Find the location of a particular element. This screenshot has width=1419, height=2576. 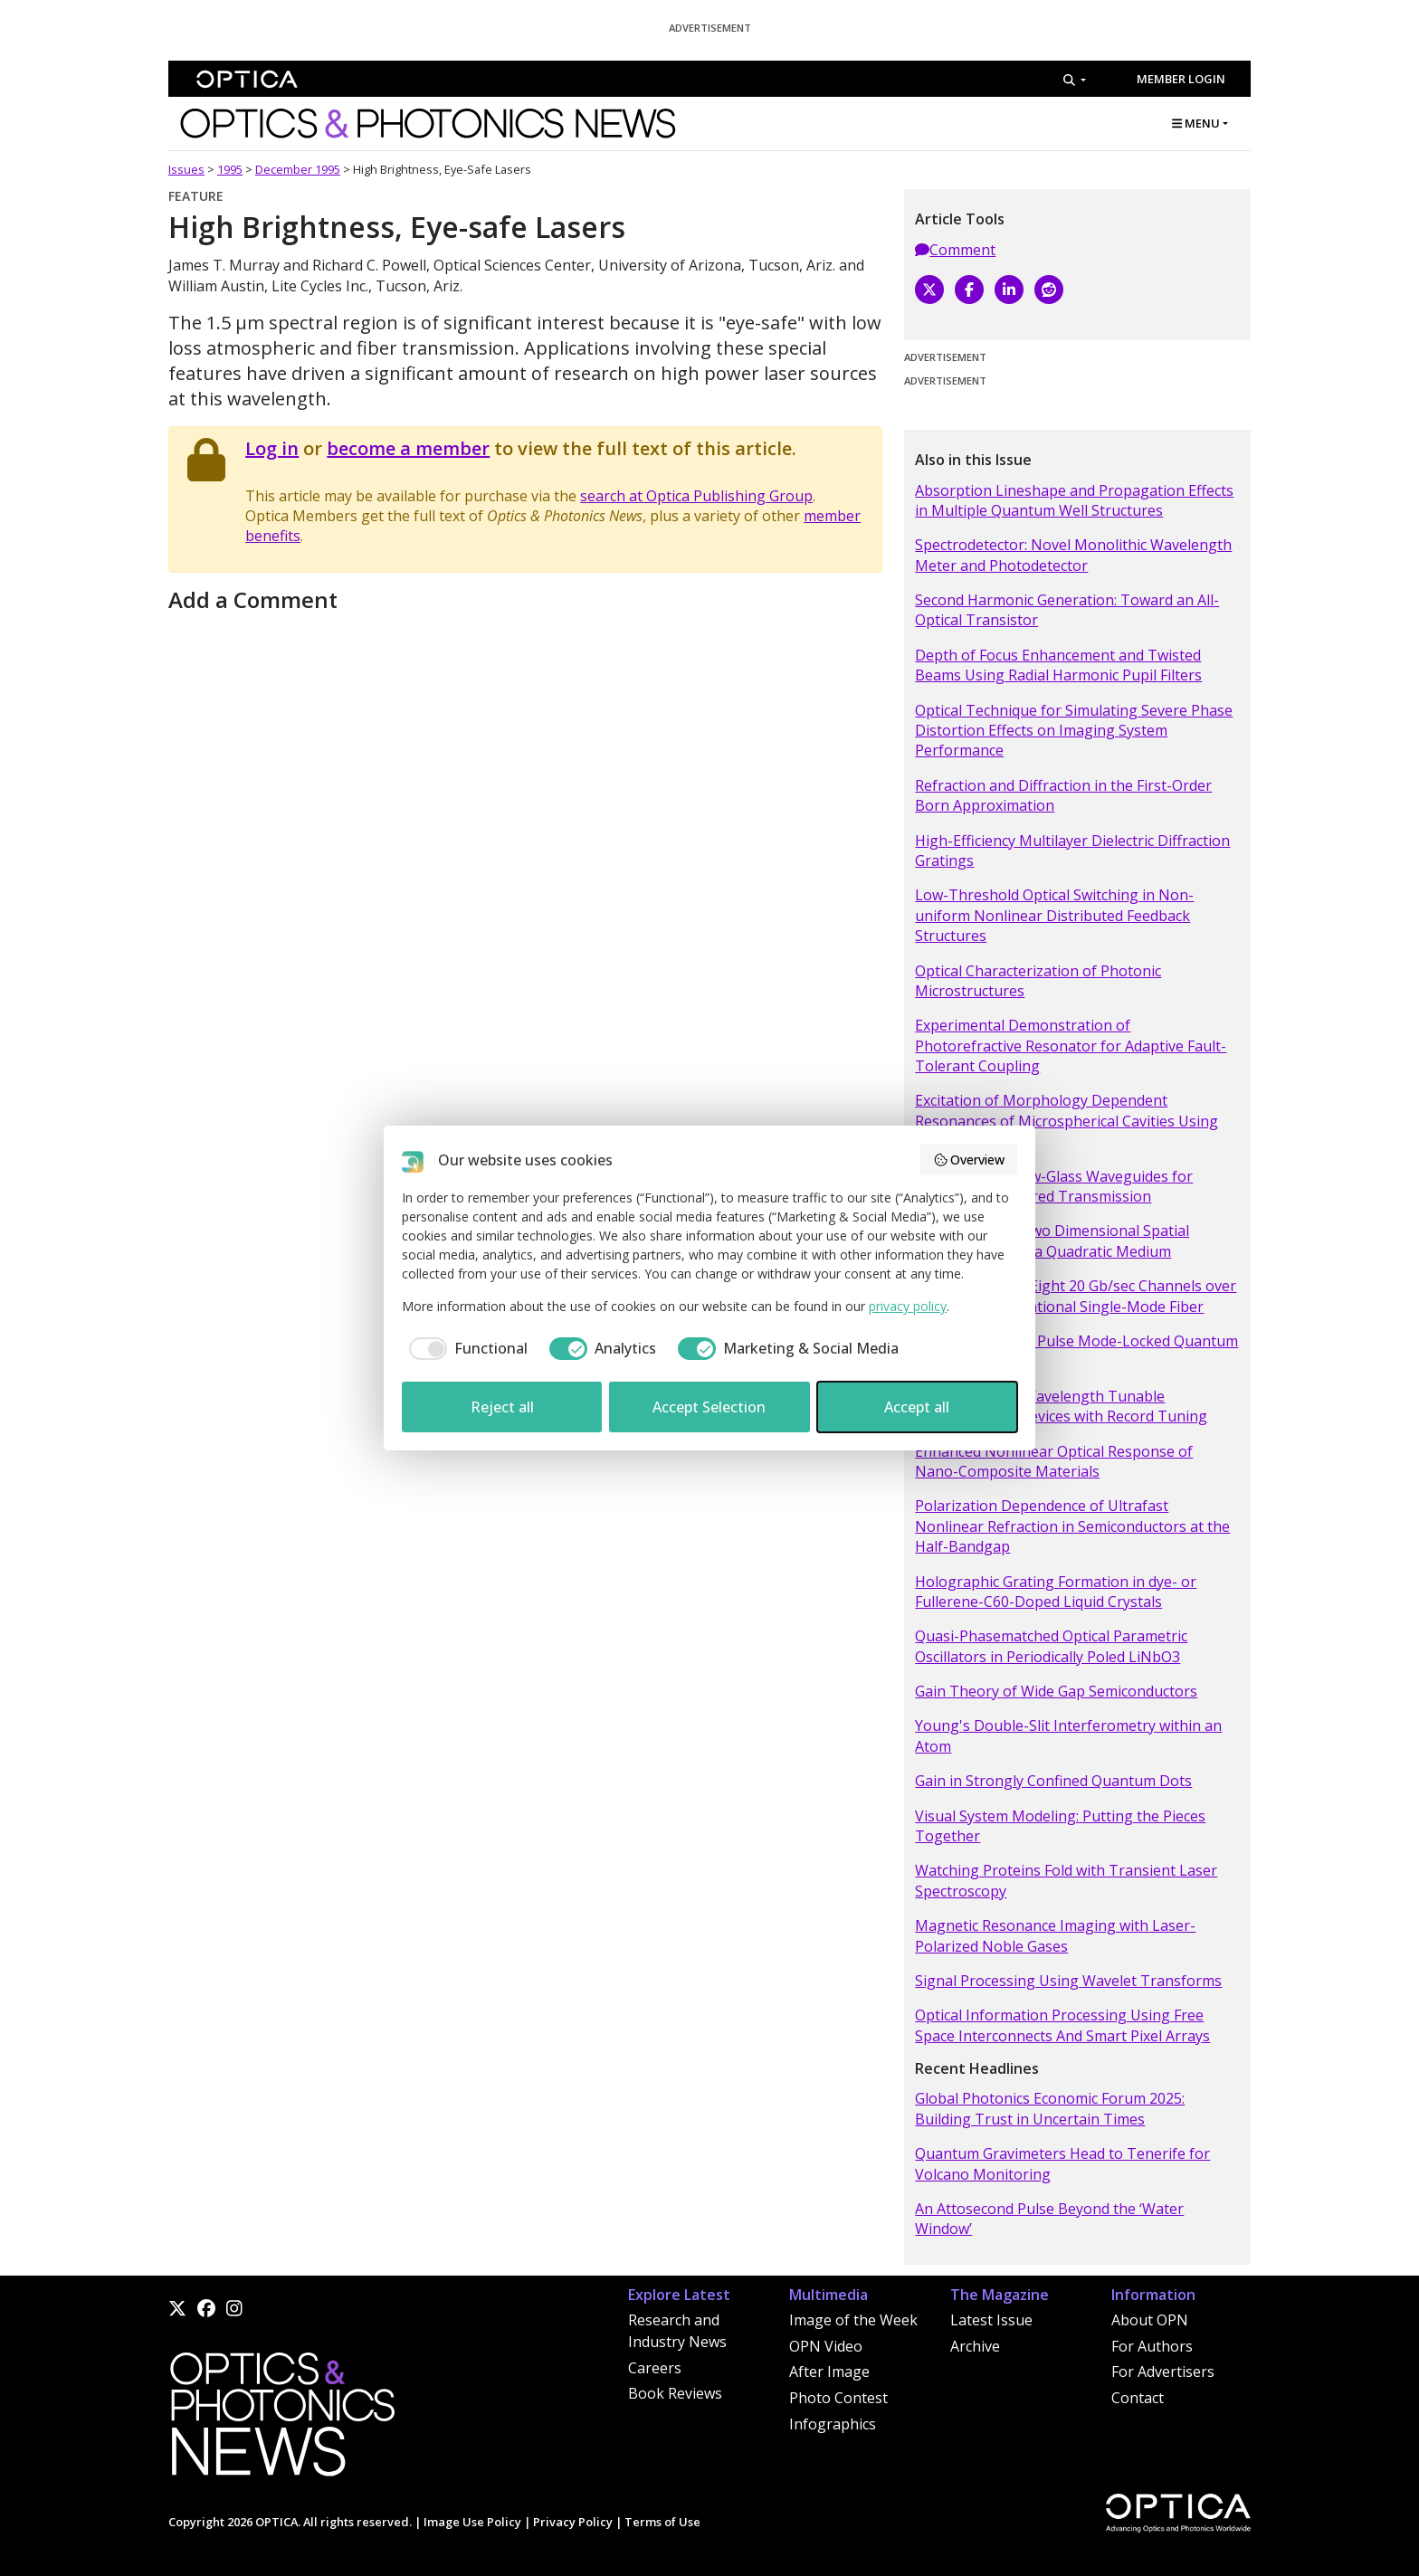

Holographic Grating Formation in dye- or Fullerene-C60-Doped Liquid Crystals is located at coordinates (1055, 1591).